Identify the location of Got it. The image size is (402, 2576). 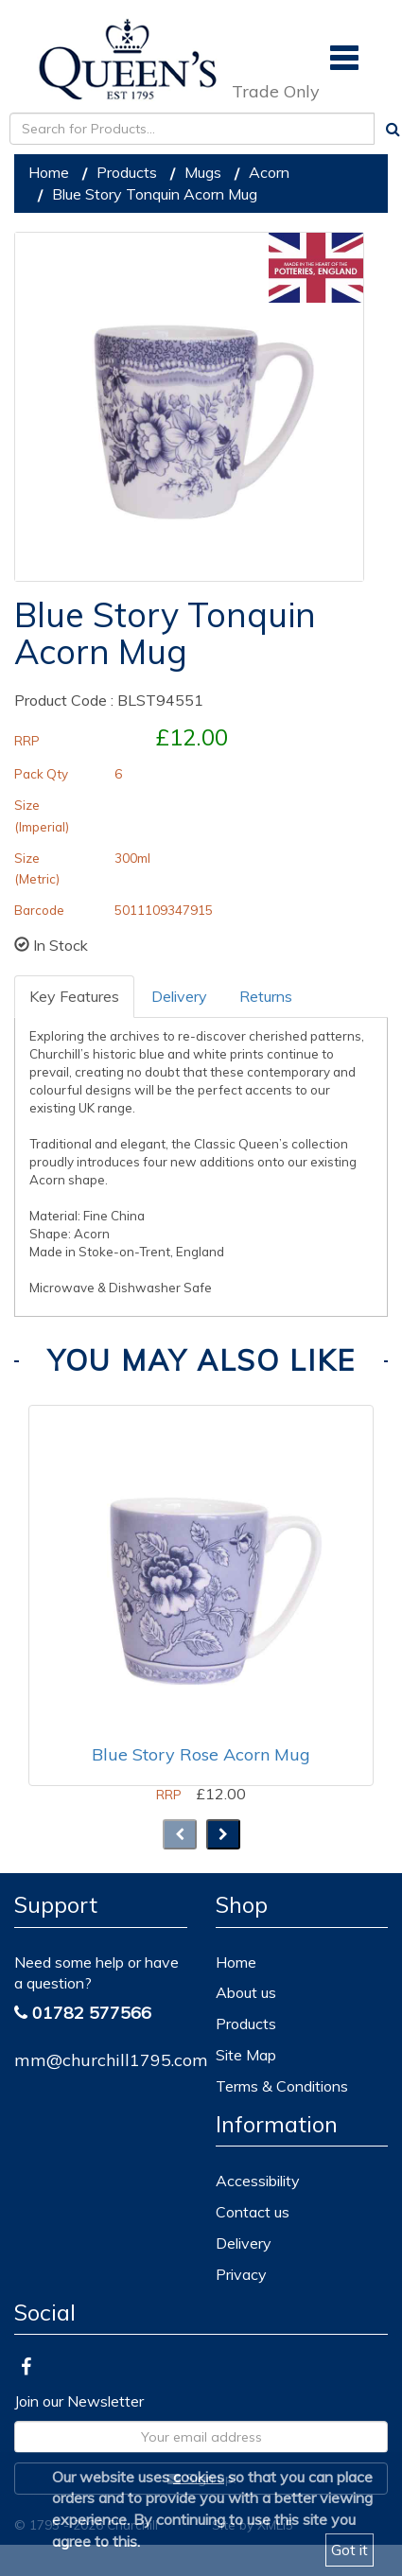
(349, 2549).